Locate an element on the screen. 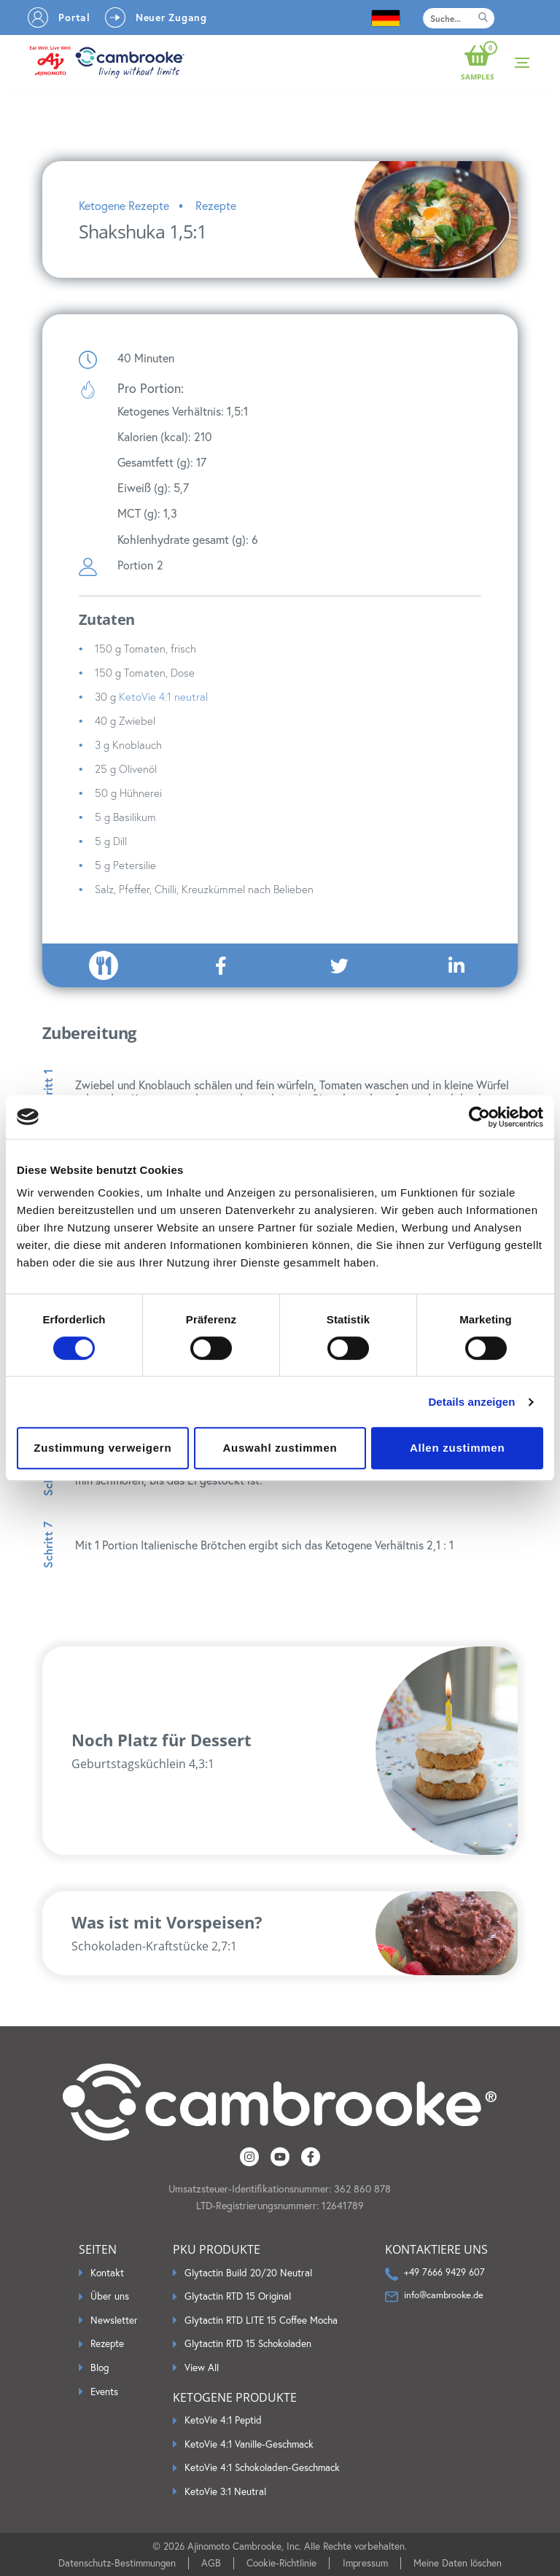 The width and height of the screenshot is (560, 2576). Auswahl zustimmen is located at coordinates (280, 1447).